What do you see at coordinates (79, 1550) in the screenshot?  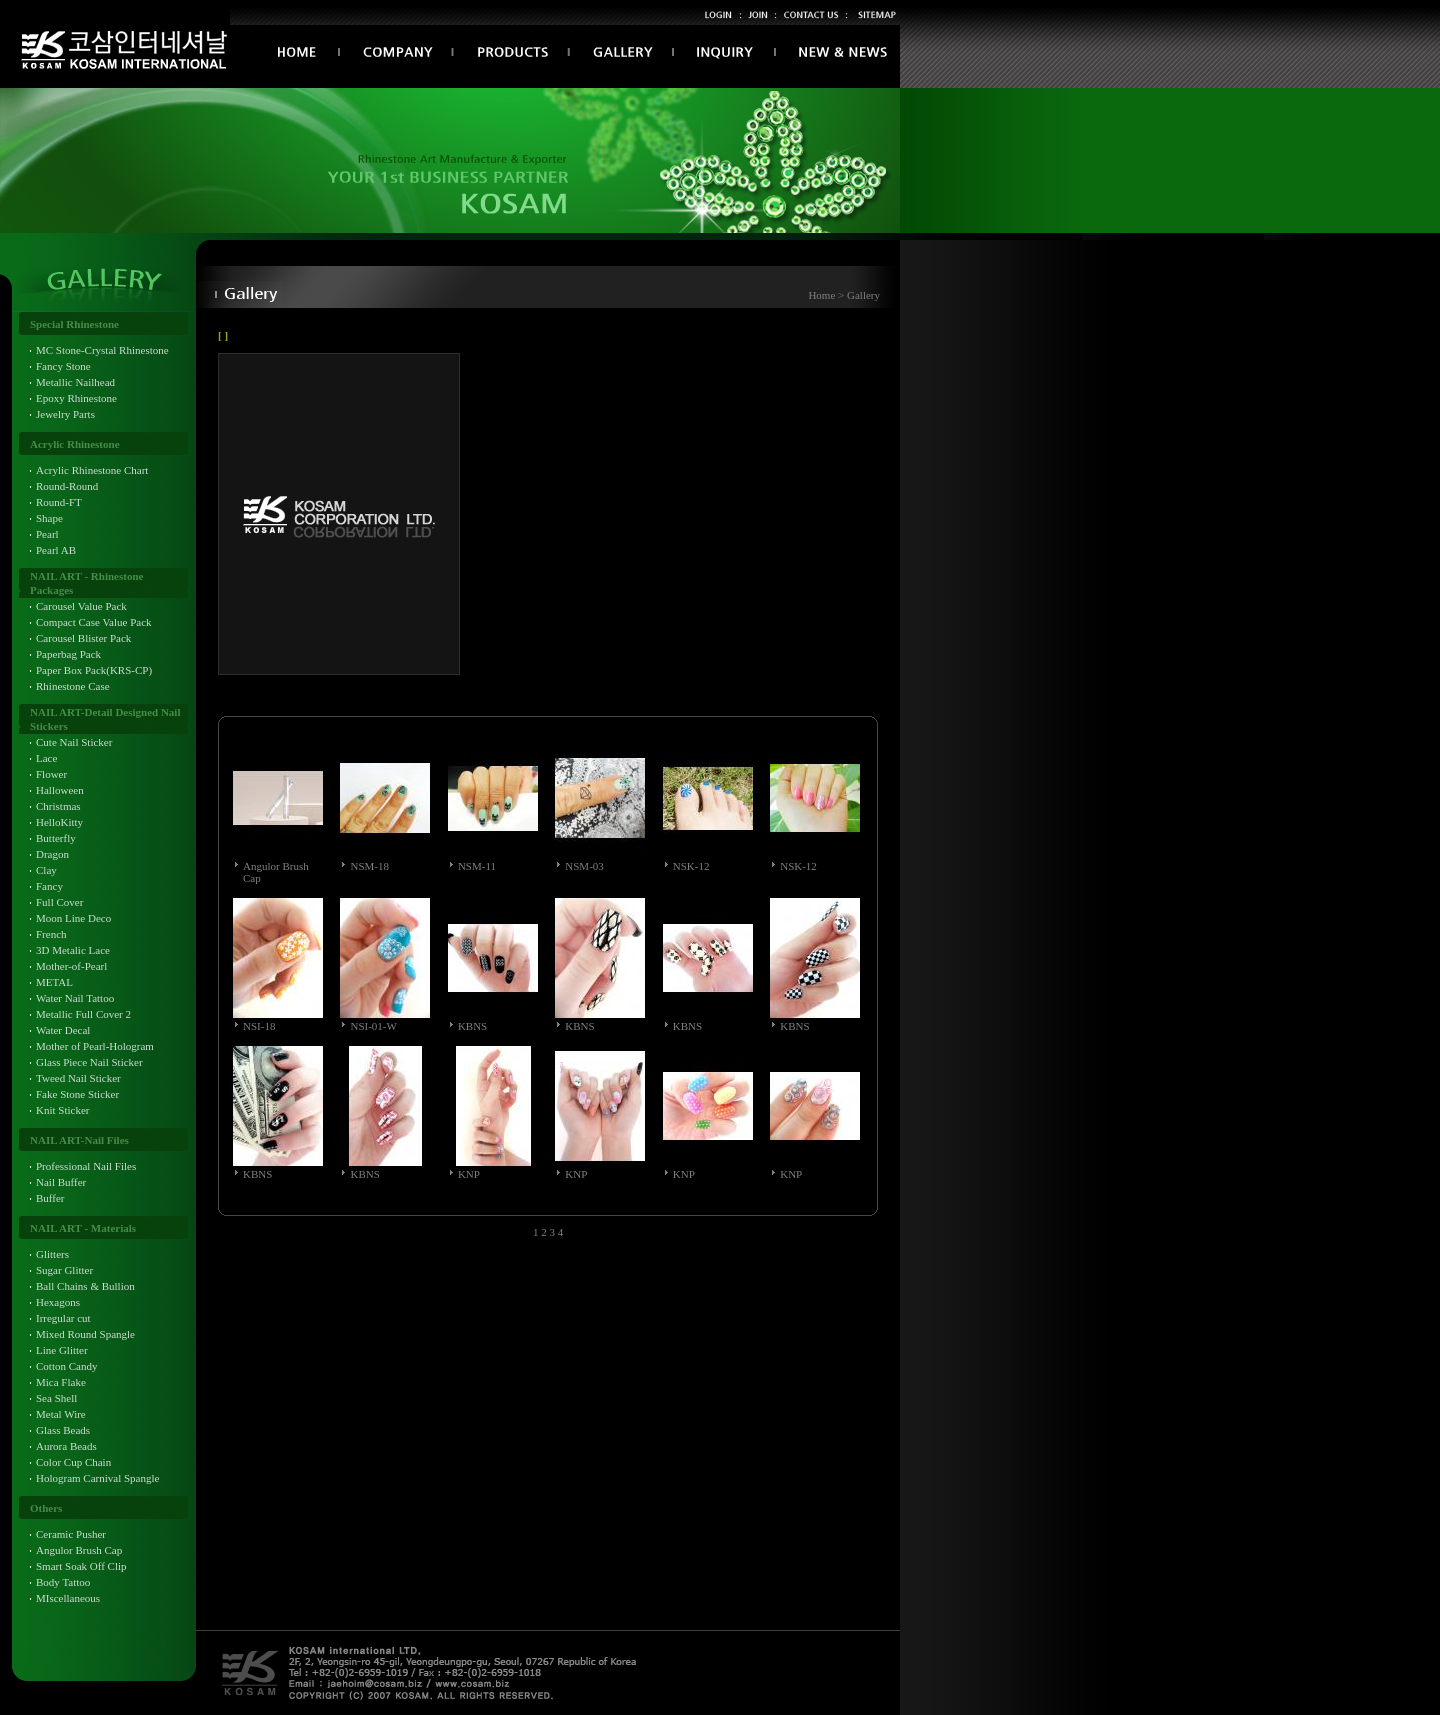 I see `Angulor Brush Cap` at bounding box center [79, 1550].